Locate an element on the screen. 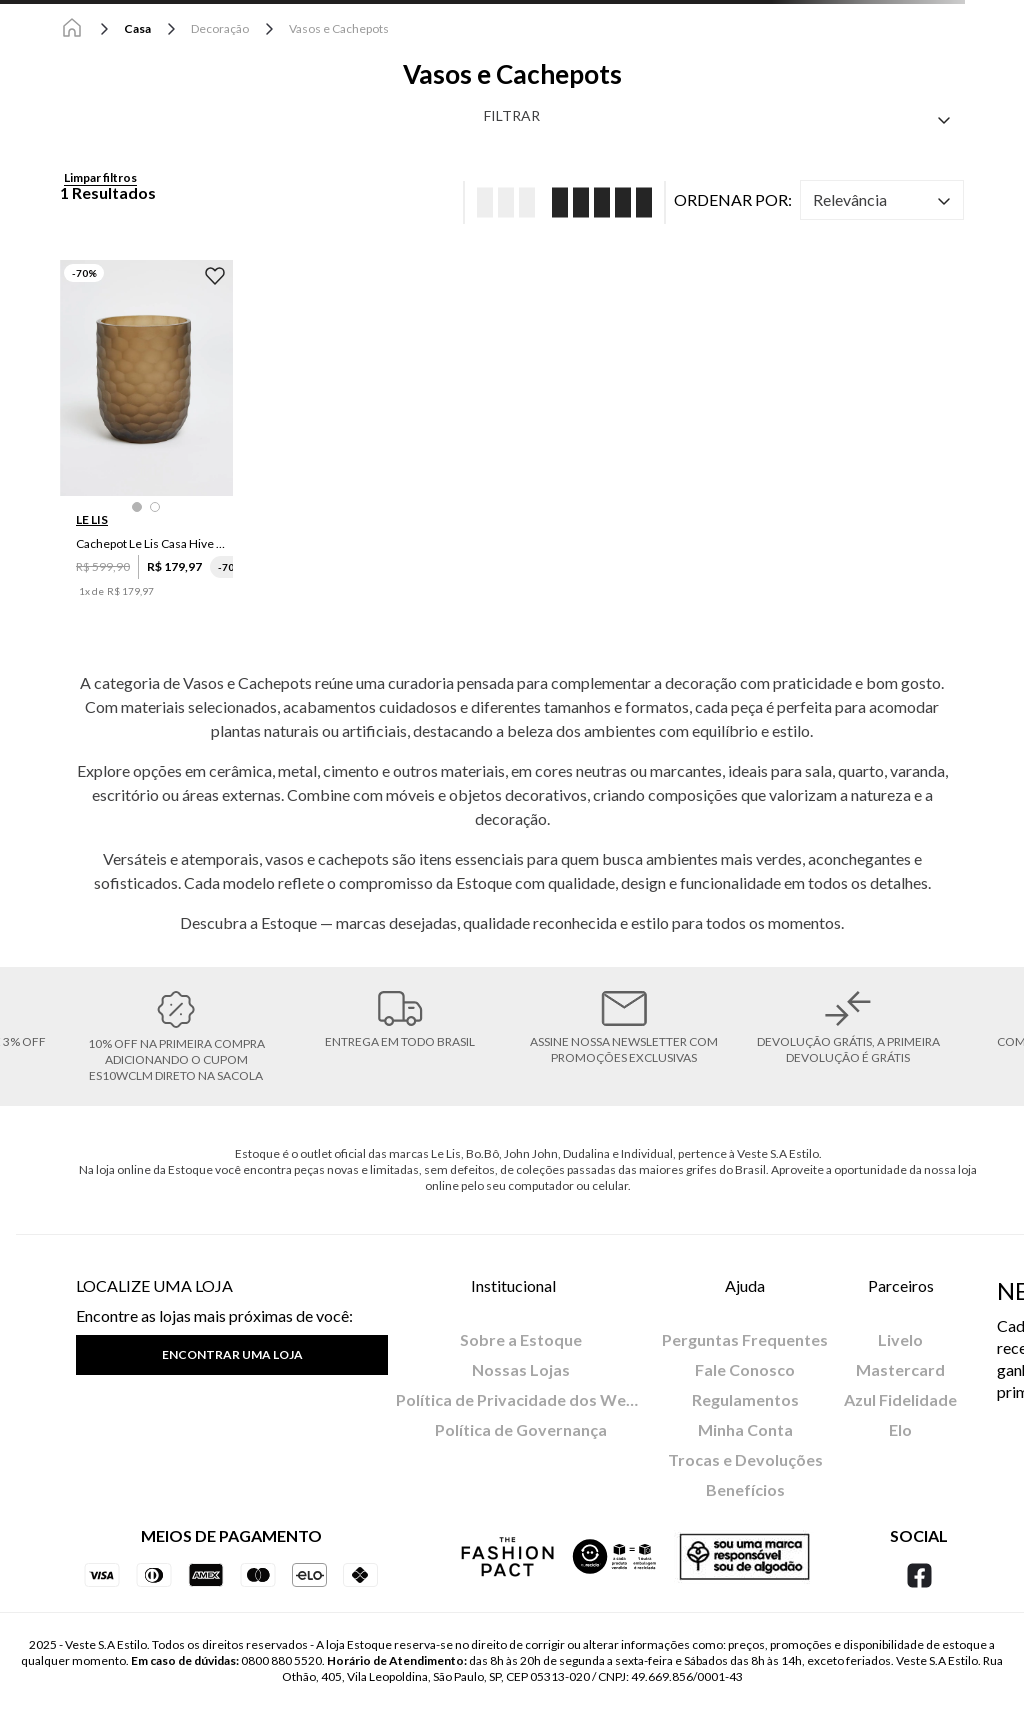  [radio] is located at coordinates (499, 202).